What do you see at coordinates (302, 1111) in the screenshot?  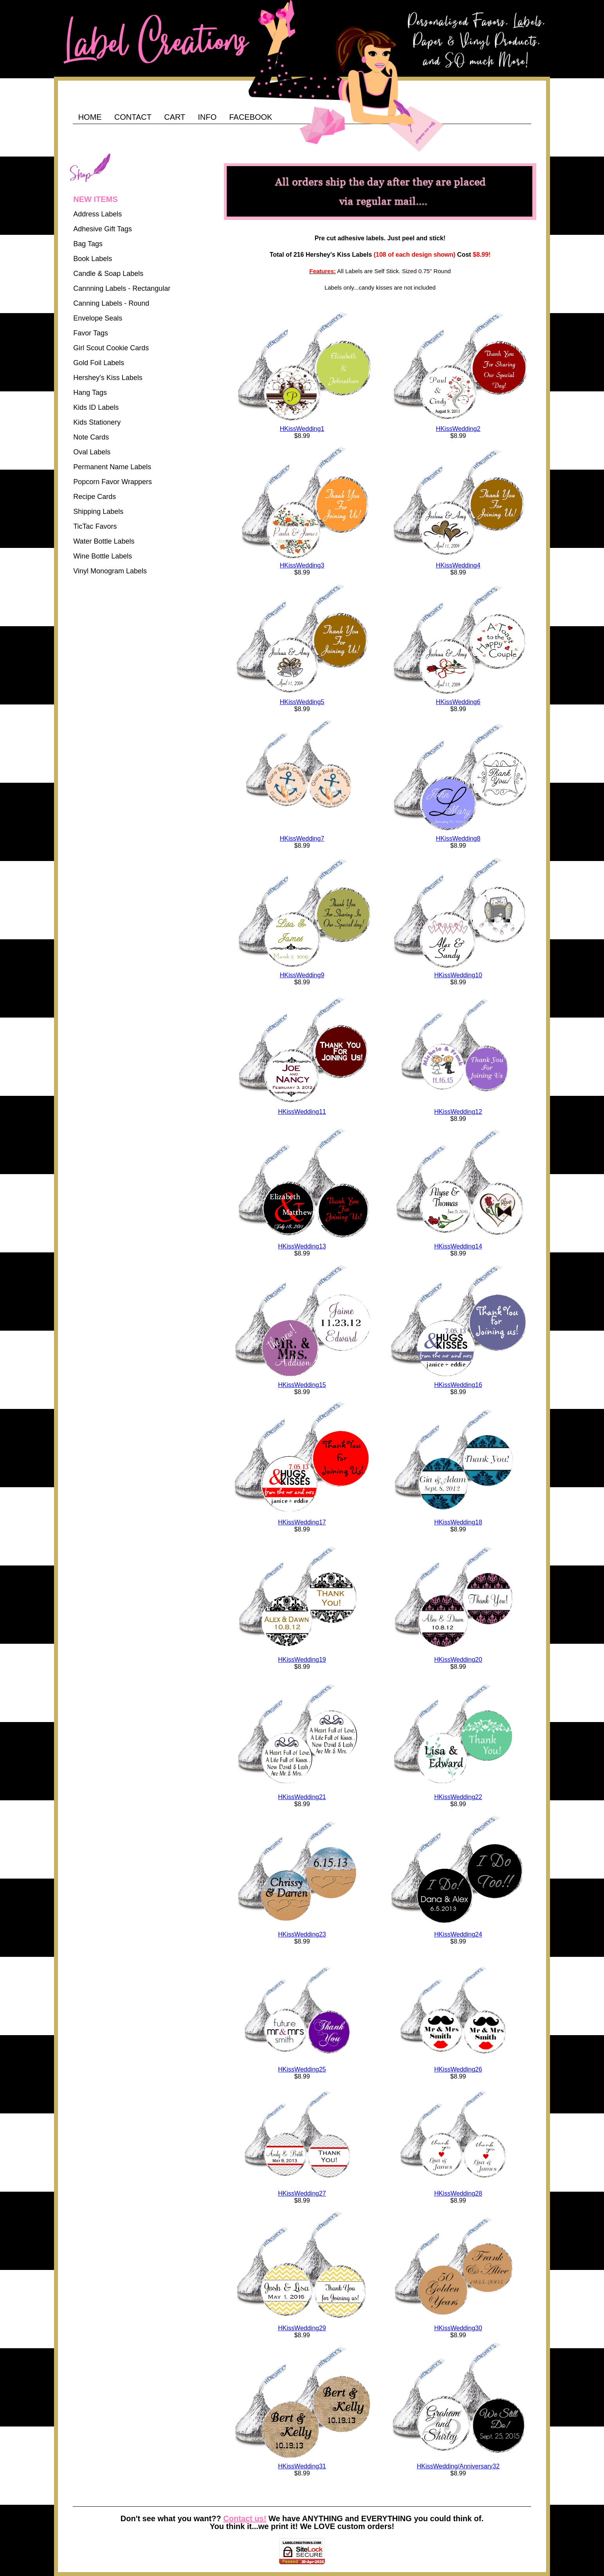 I see `HKissWedding11` at bounding box center [302, 1111].